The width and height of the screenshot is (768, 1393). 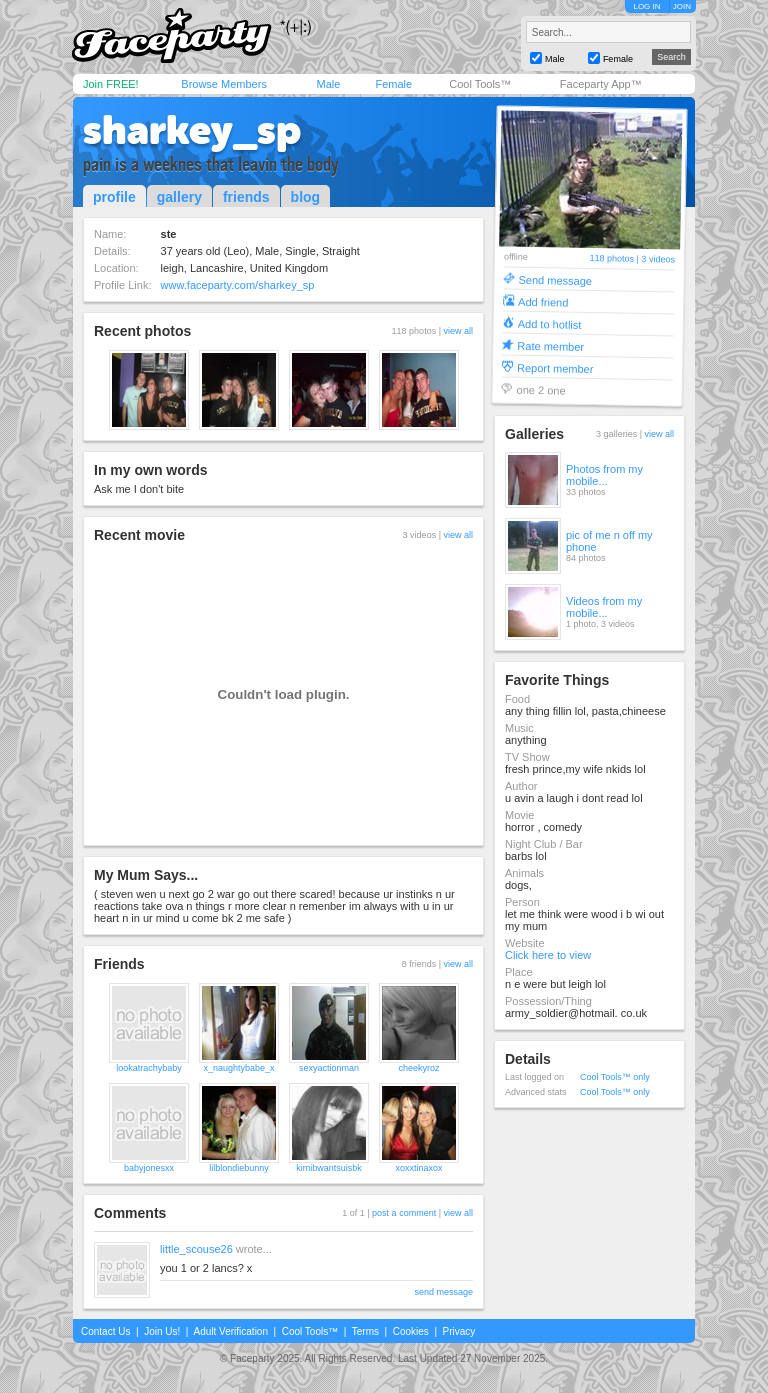 I want to click on sexyactionman, so click(x=329, y=1068).